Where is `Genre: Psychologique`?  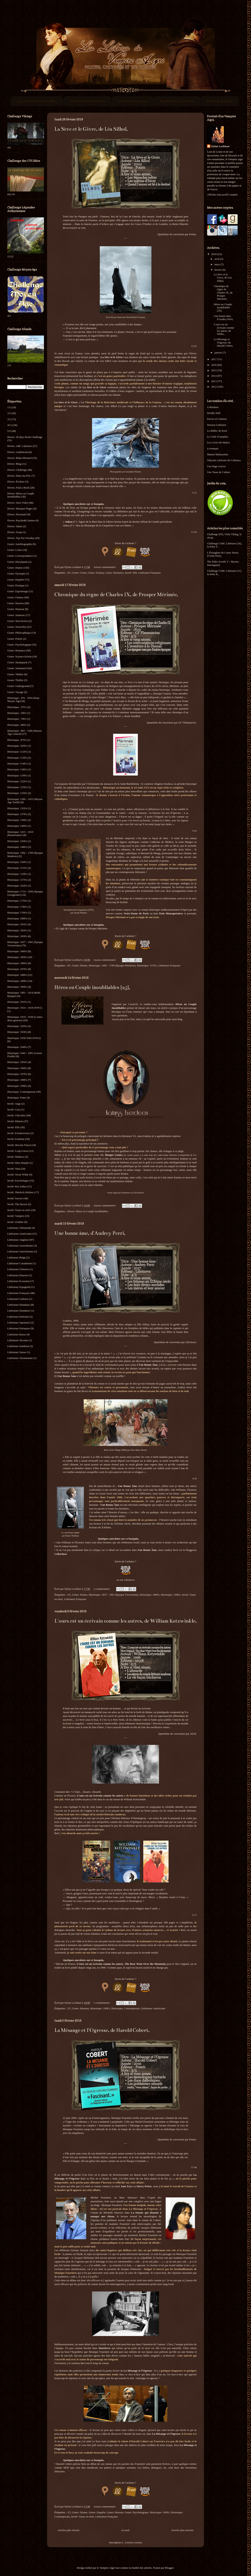 Genre: Psychologique is located at coordinates (137, 2512).